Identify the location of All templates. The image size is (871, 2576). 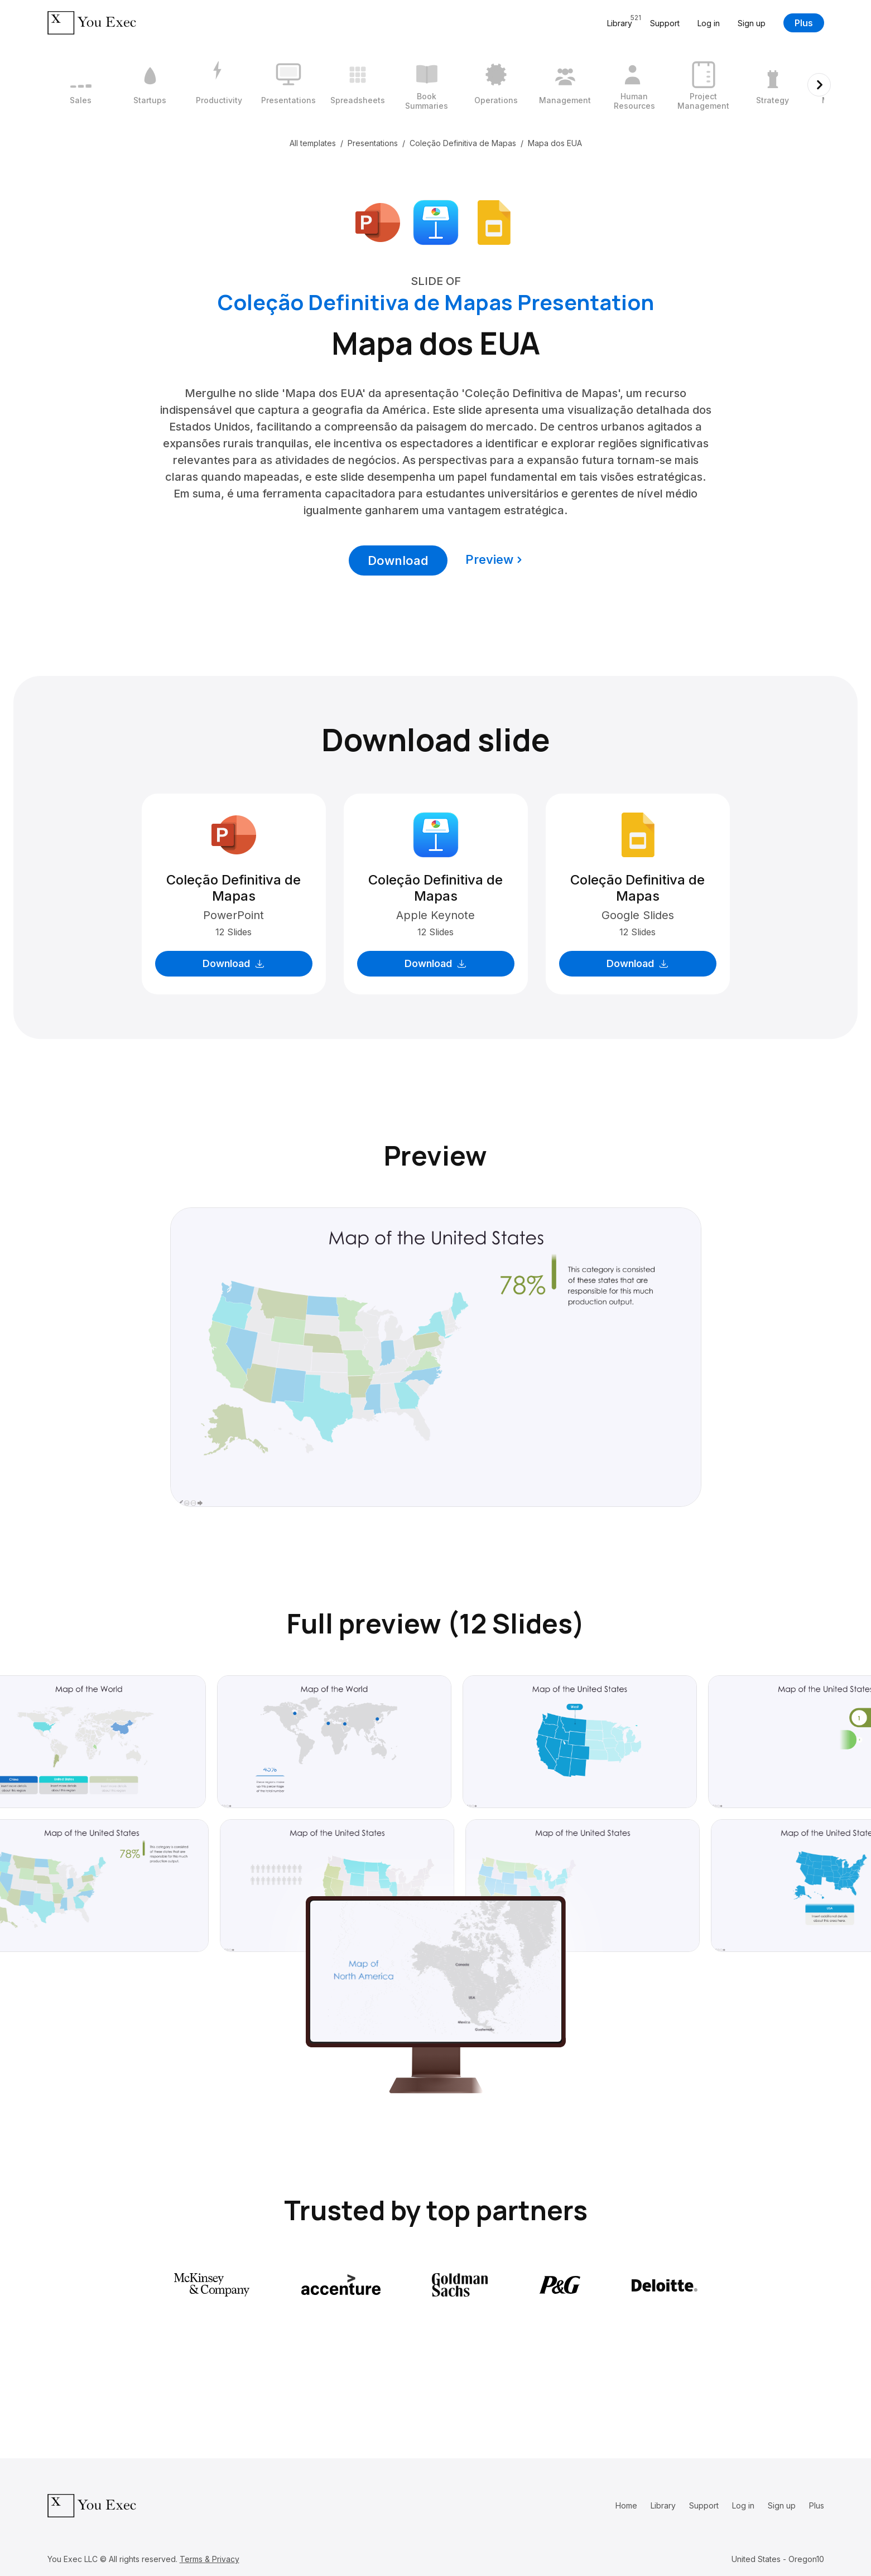
(313, 143).